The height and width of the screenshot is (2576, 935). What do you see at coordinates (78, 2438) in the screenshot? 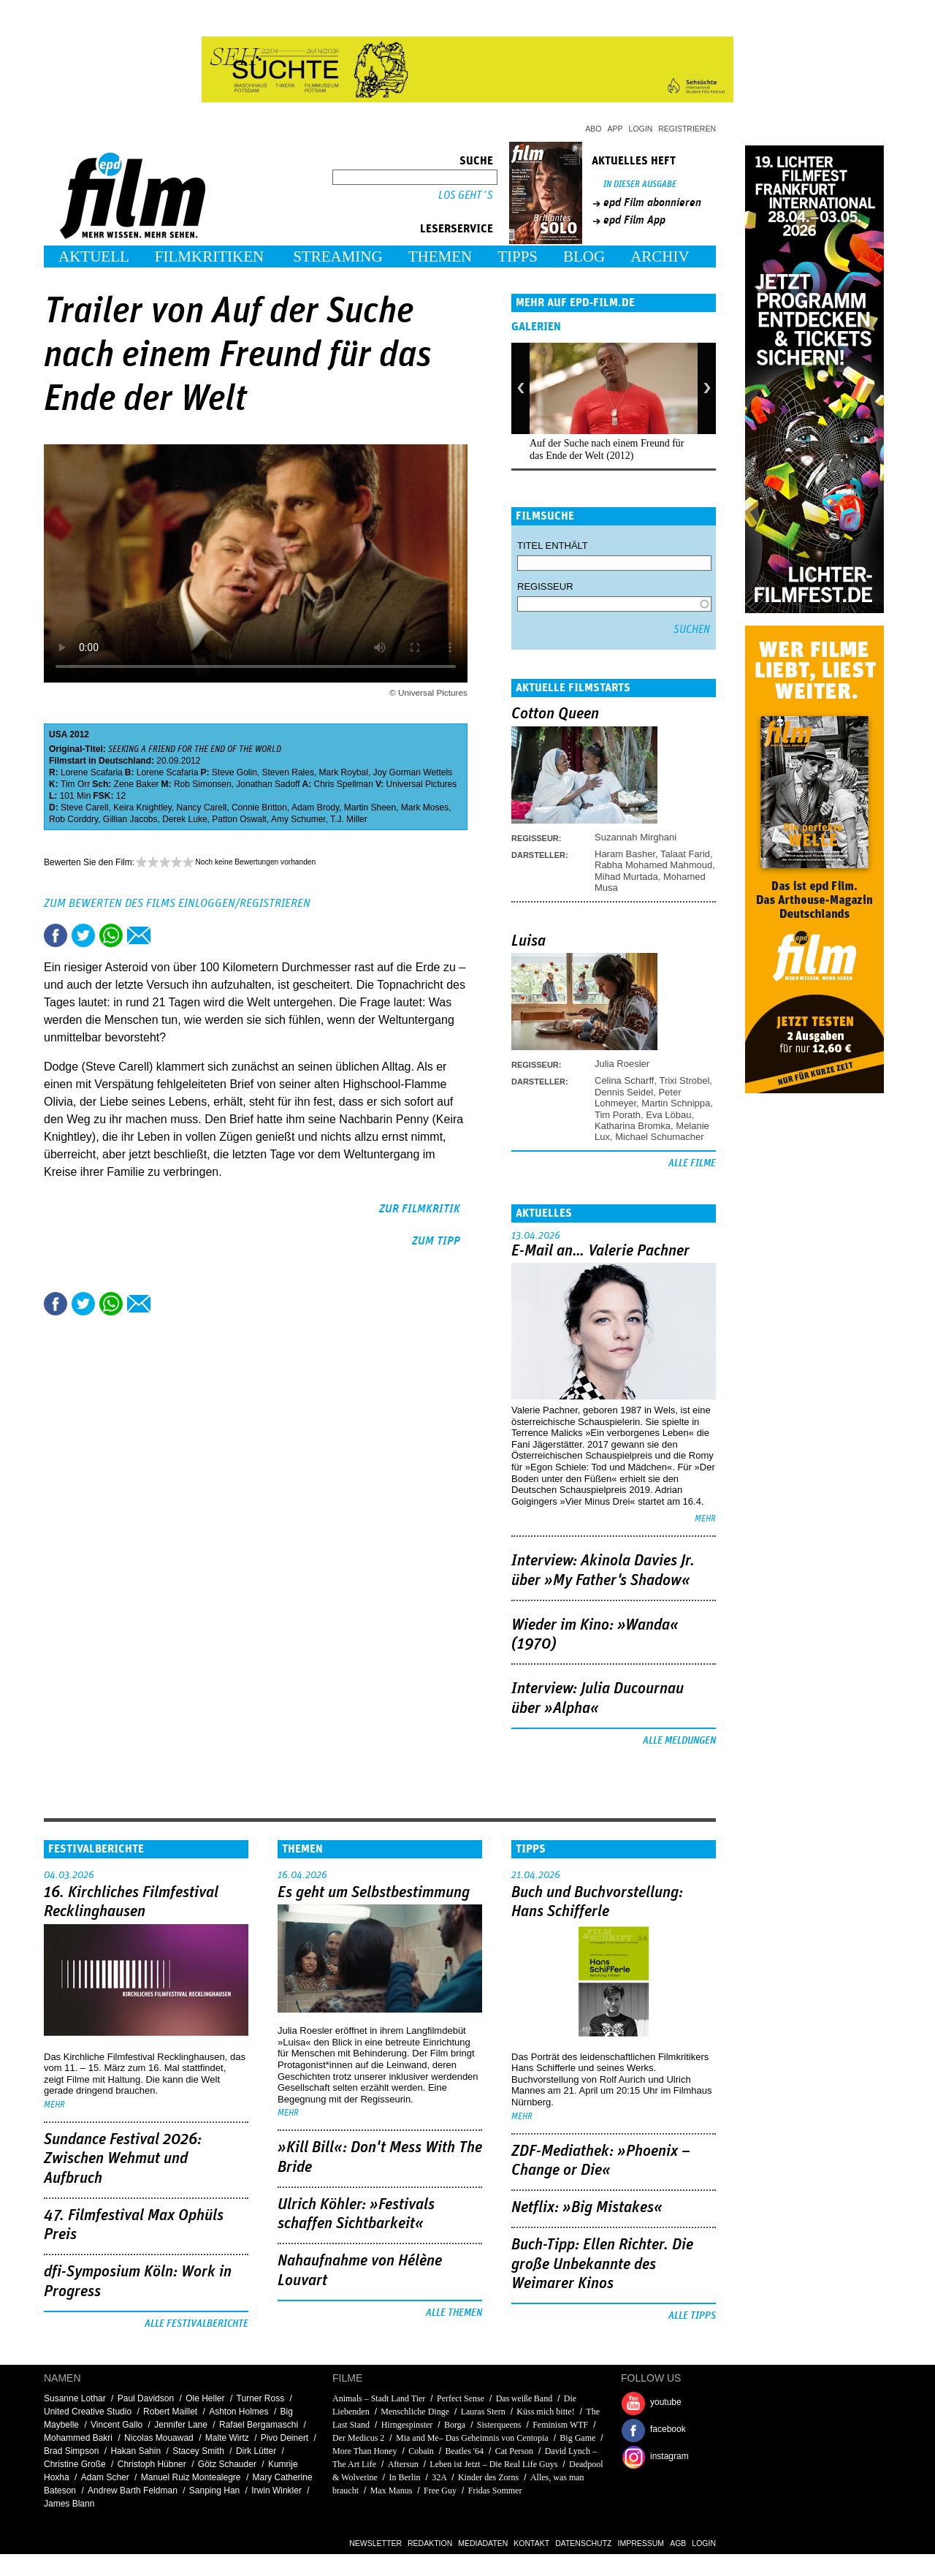
I see `Mohammed Bakri` at bounding box center [78, 2438].